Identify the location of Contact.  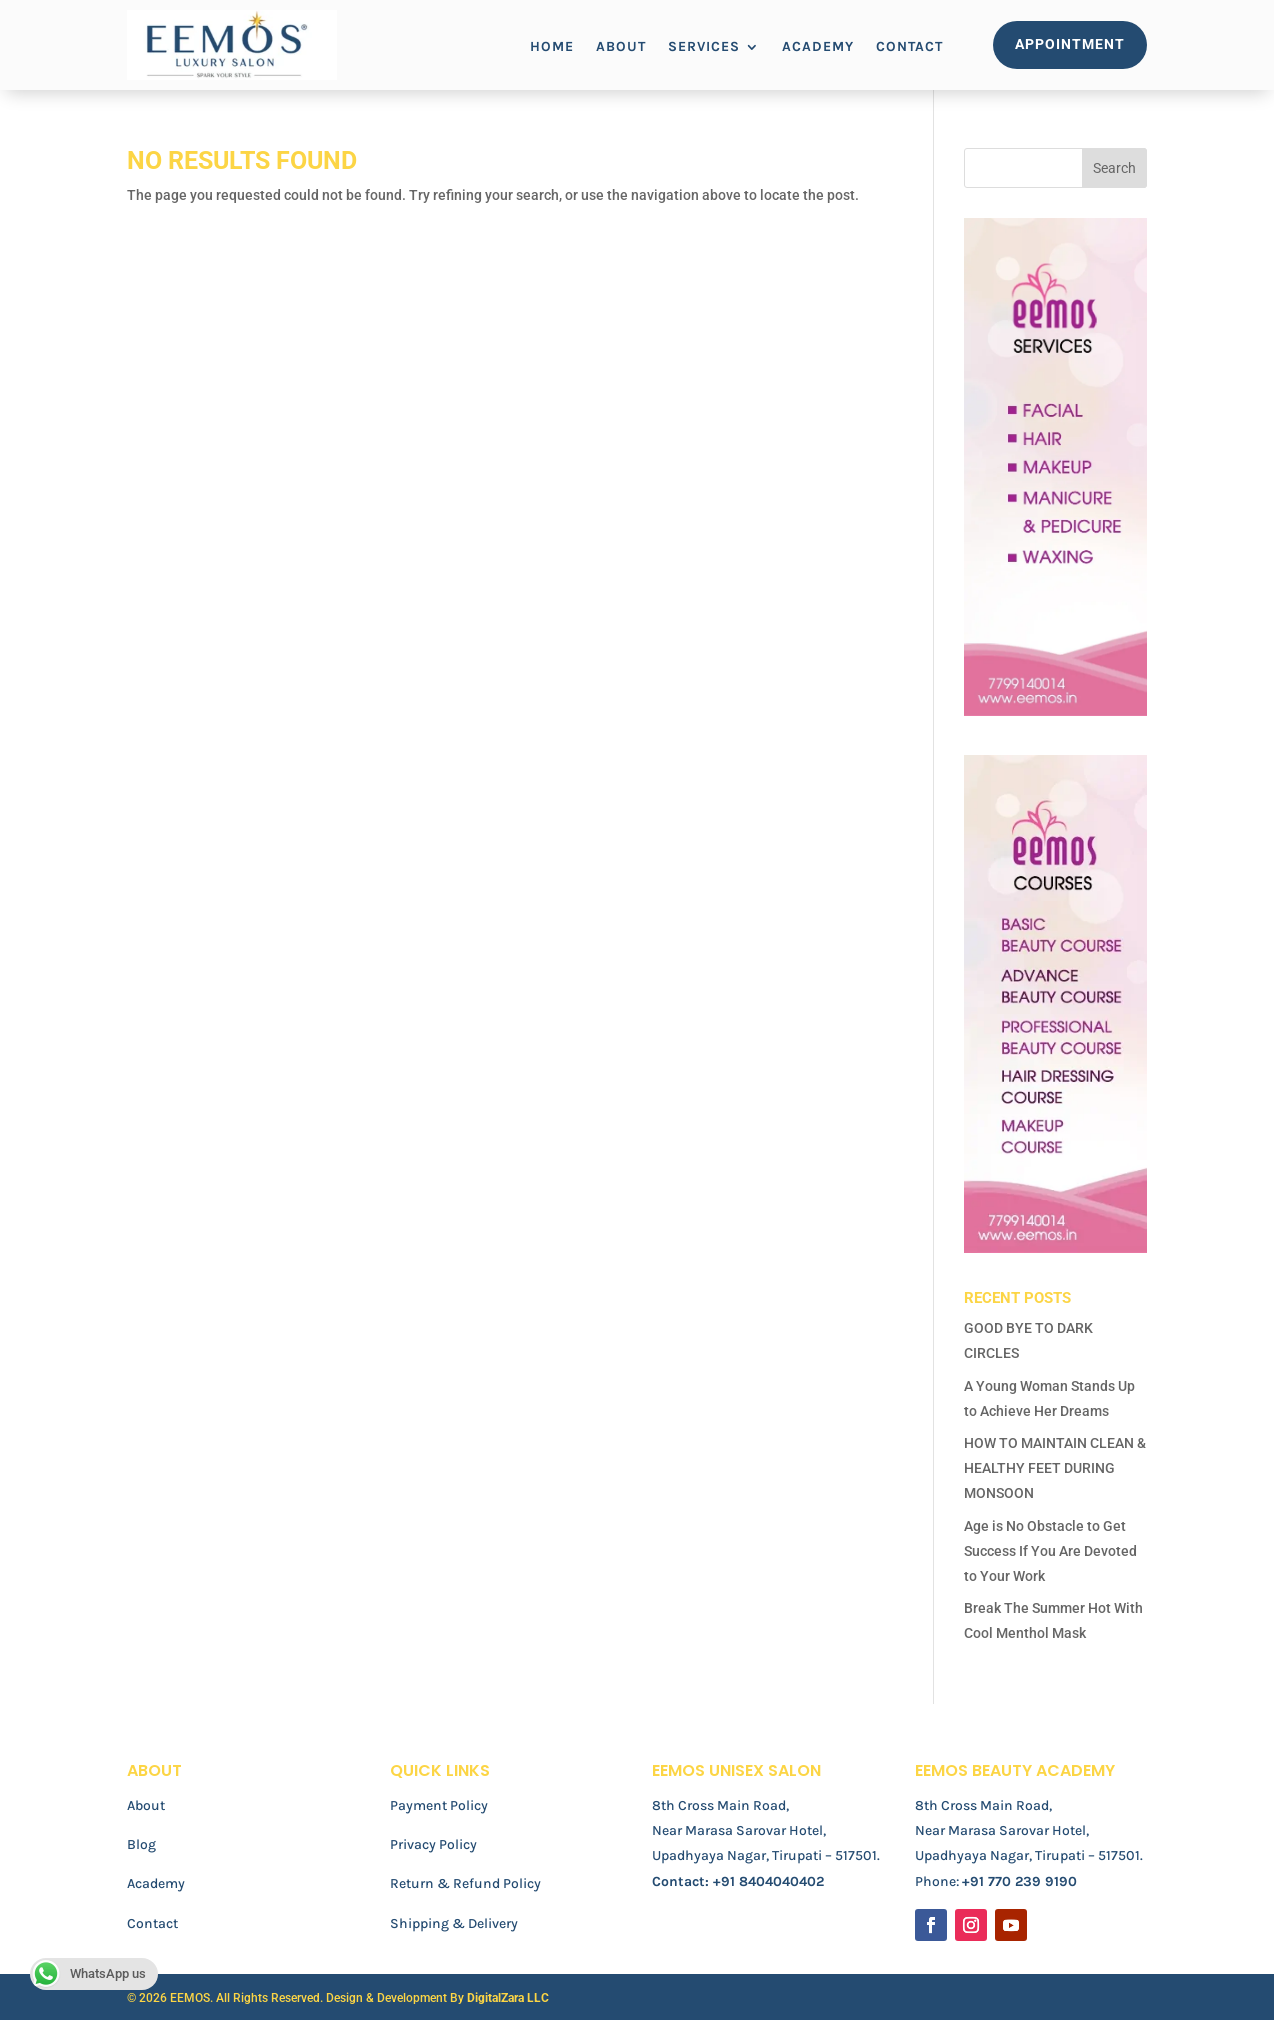
(909, 47).